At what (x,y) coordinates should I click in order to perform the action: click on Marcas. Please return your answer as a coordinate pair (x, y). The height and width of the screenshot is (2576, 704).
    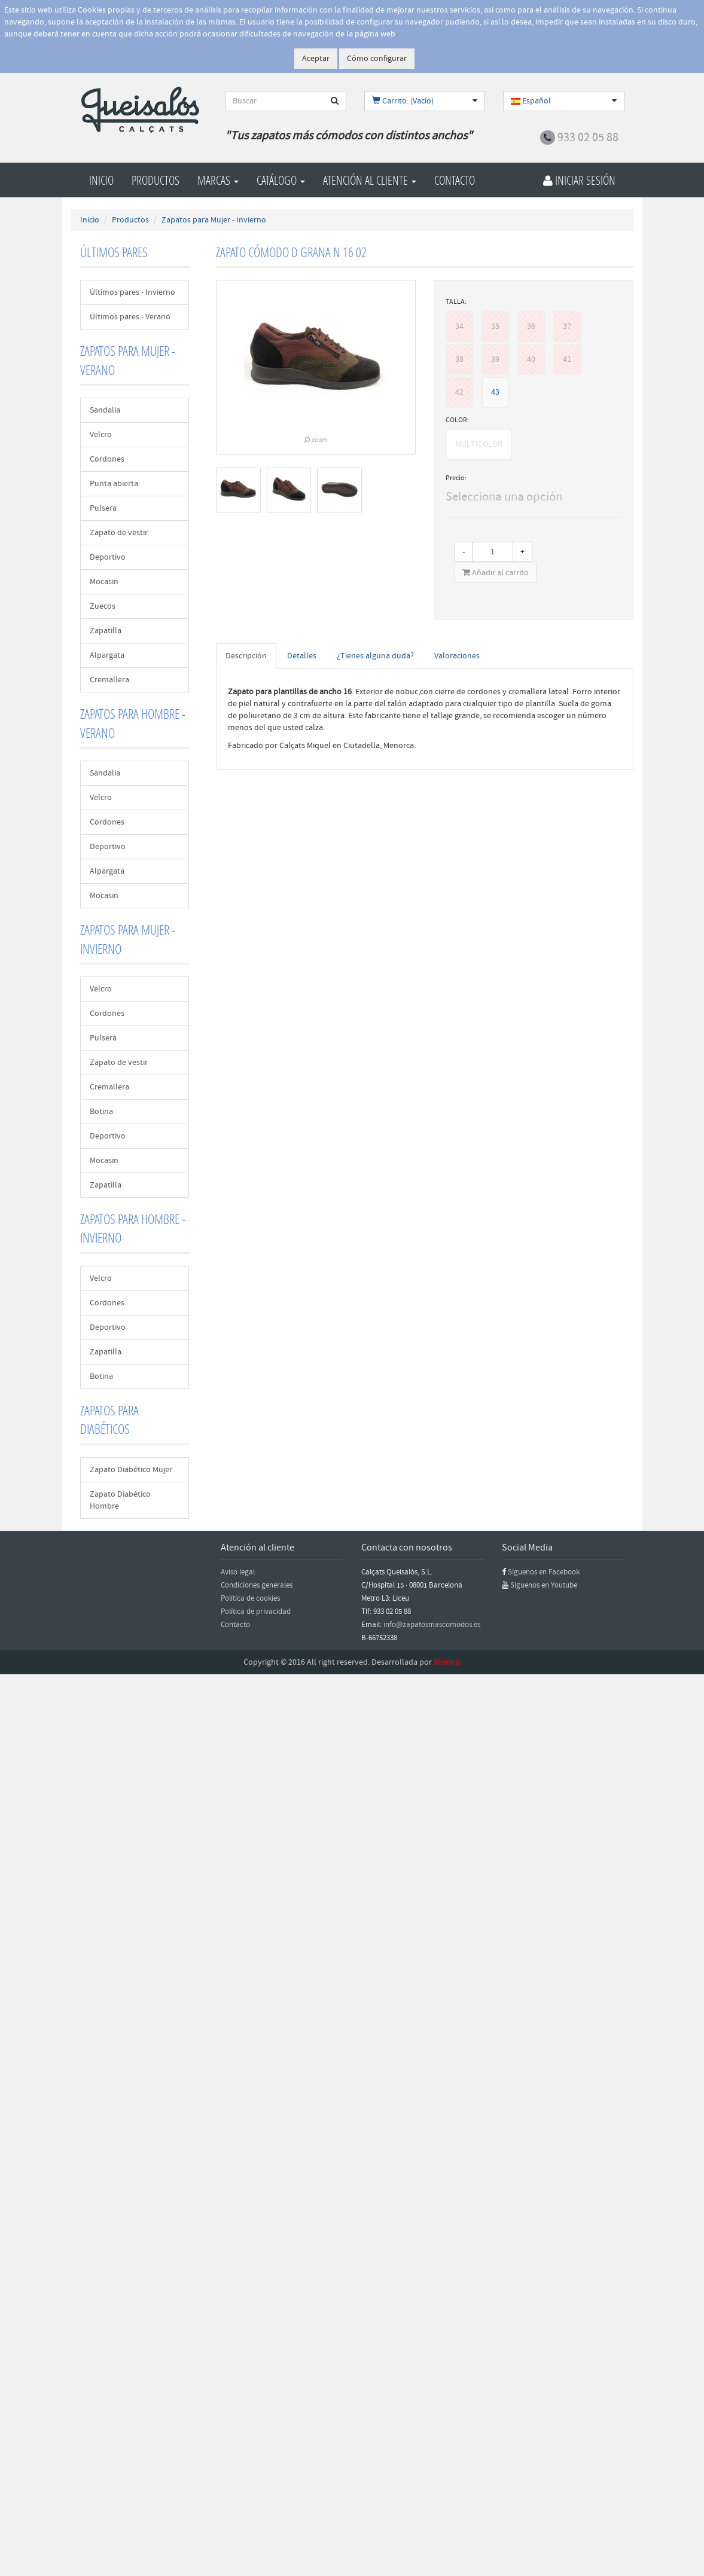
    Looking at the image, I should click on (218, 180).